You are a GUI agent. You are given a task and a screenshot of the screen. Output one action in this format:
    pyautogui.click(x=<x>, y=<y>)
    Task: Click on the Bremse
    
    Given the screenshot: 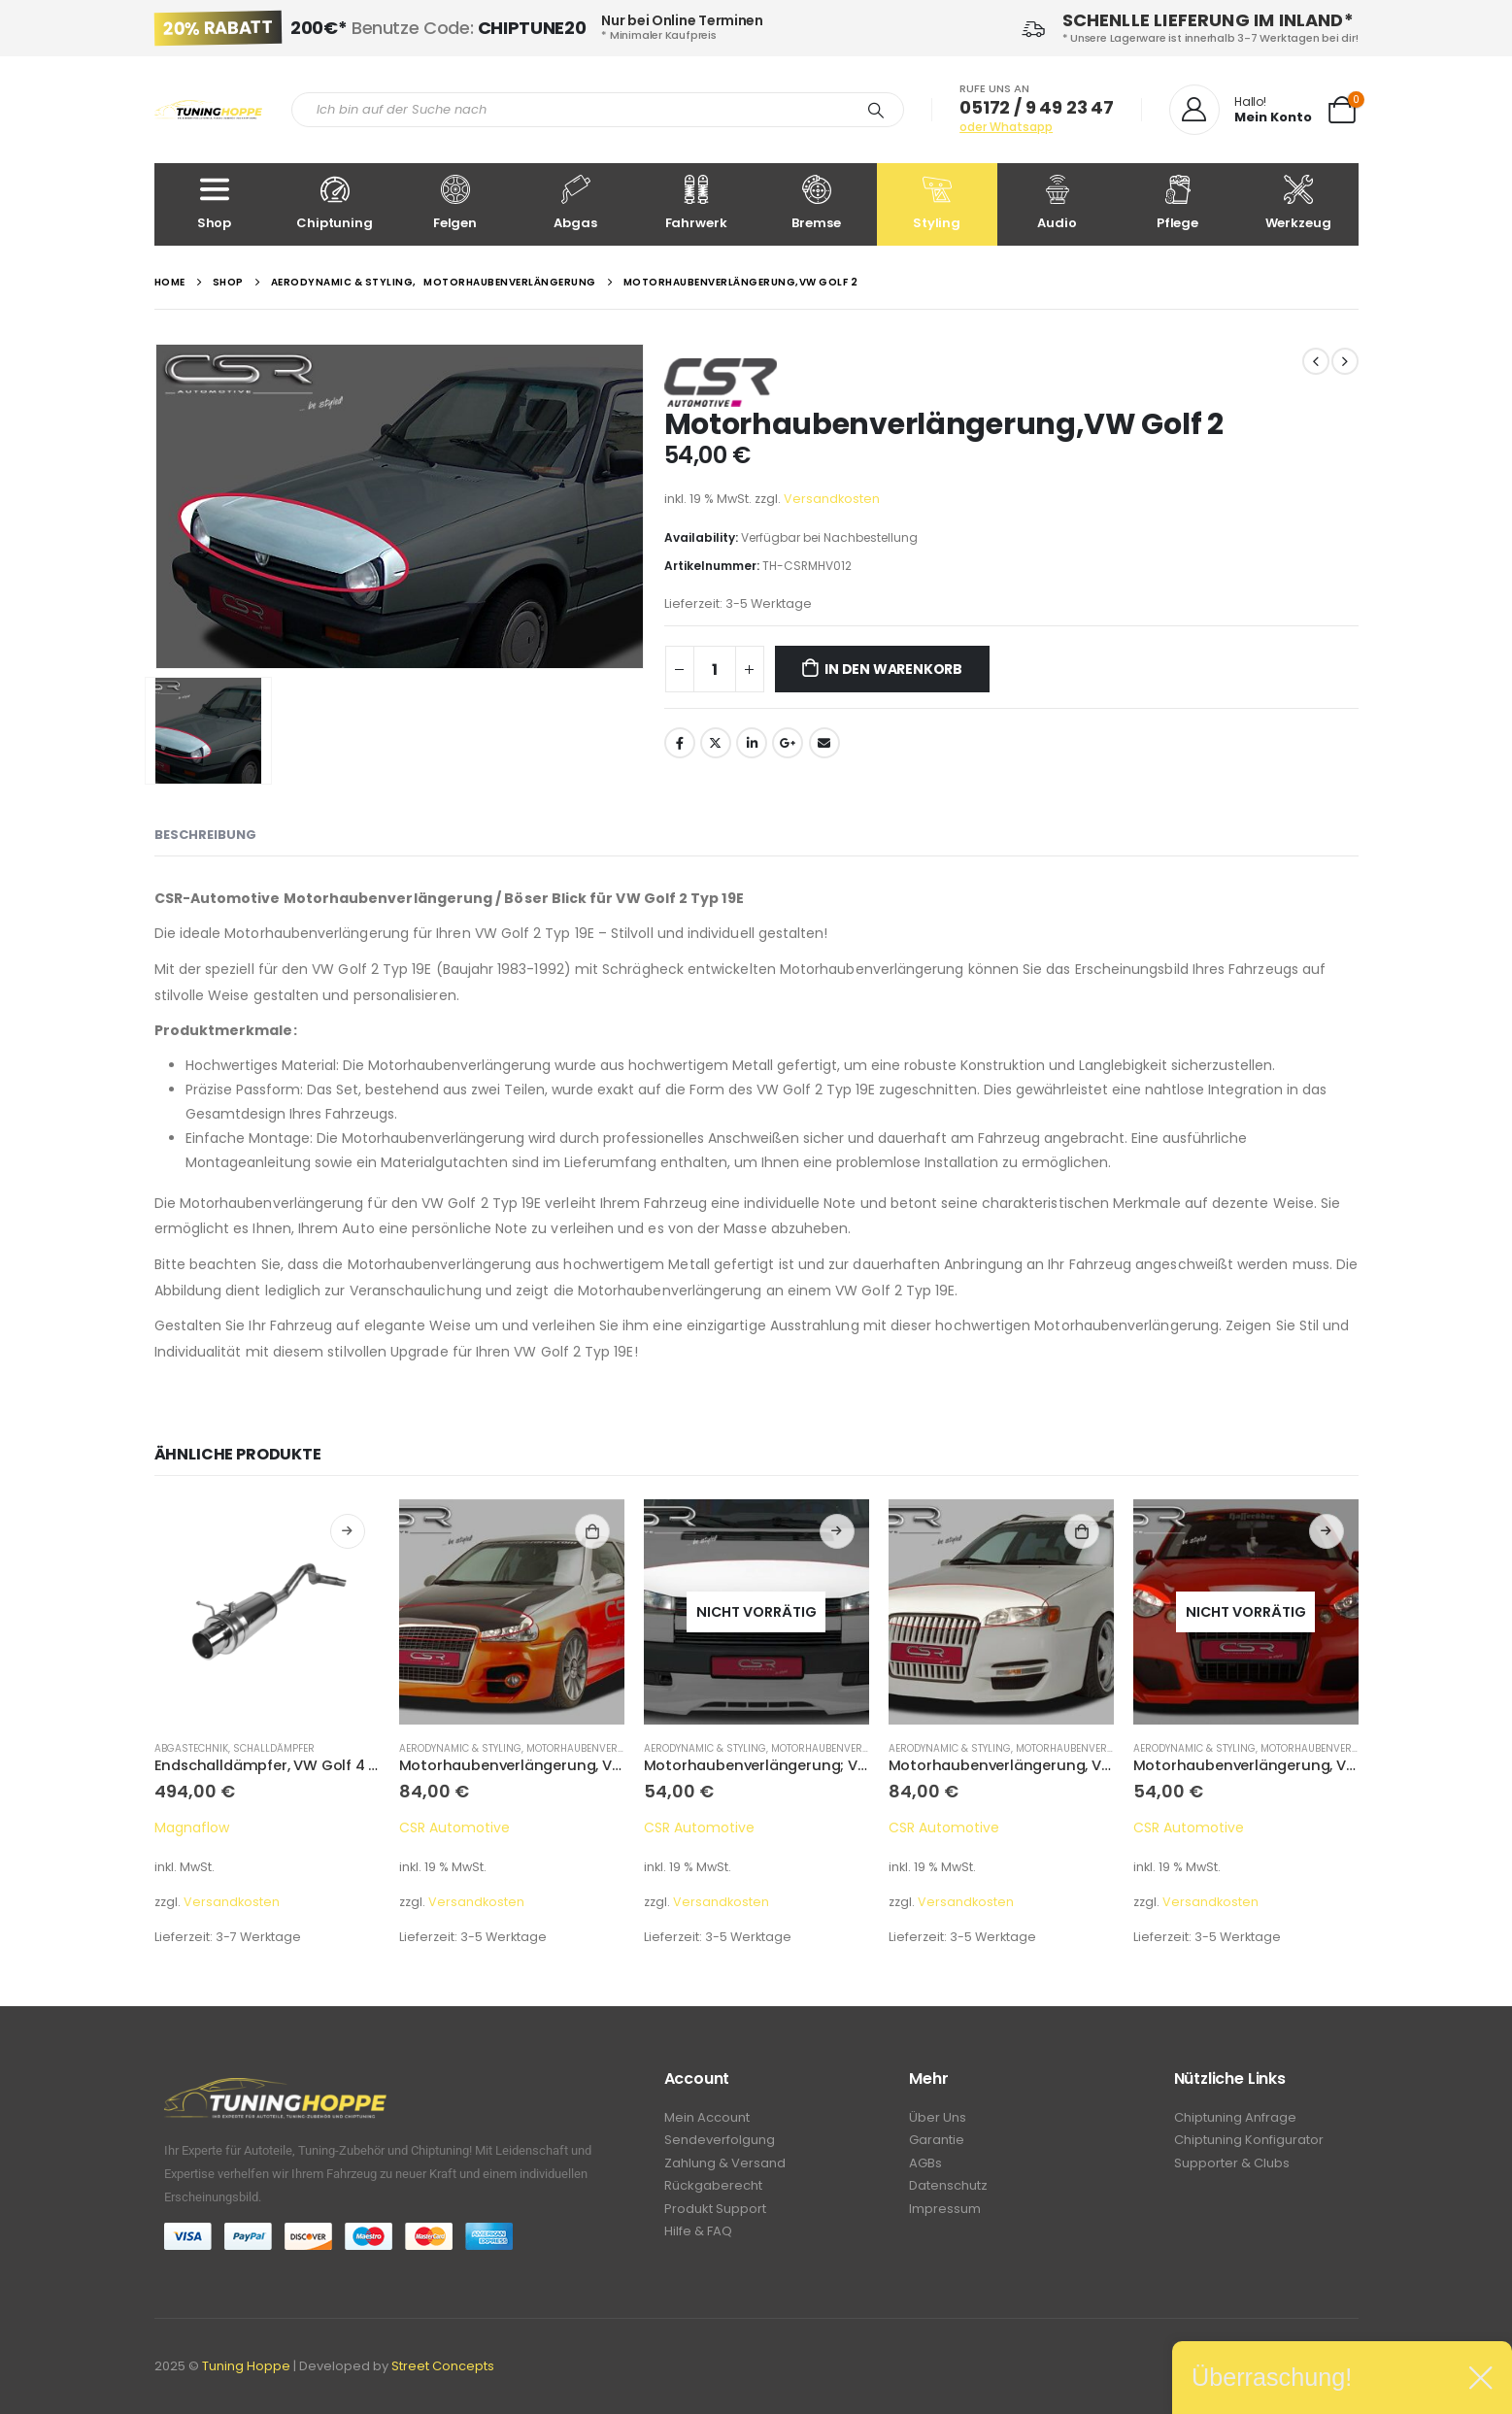 What is the action you would take?
    pyautogui.click(x=816, y=203)
    